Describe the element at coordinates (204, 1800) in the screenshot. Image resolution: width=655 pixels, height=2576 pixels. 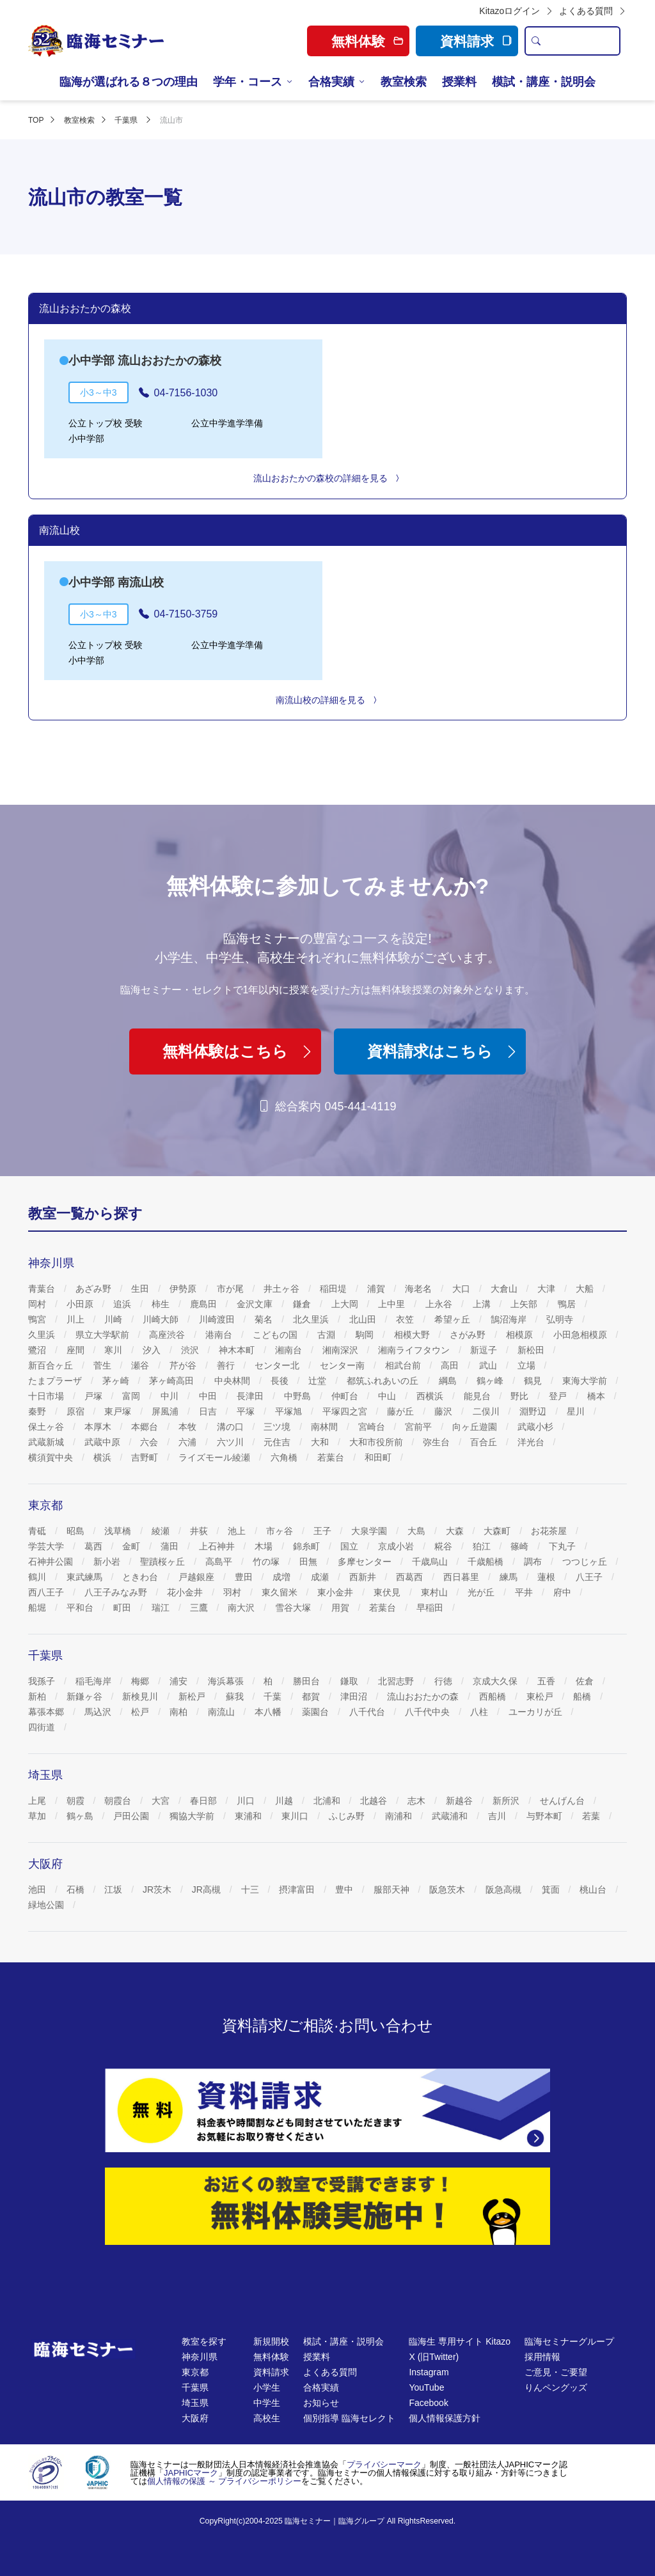
I see `春日部` at that location.